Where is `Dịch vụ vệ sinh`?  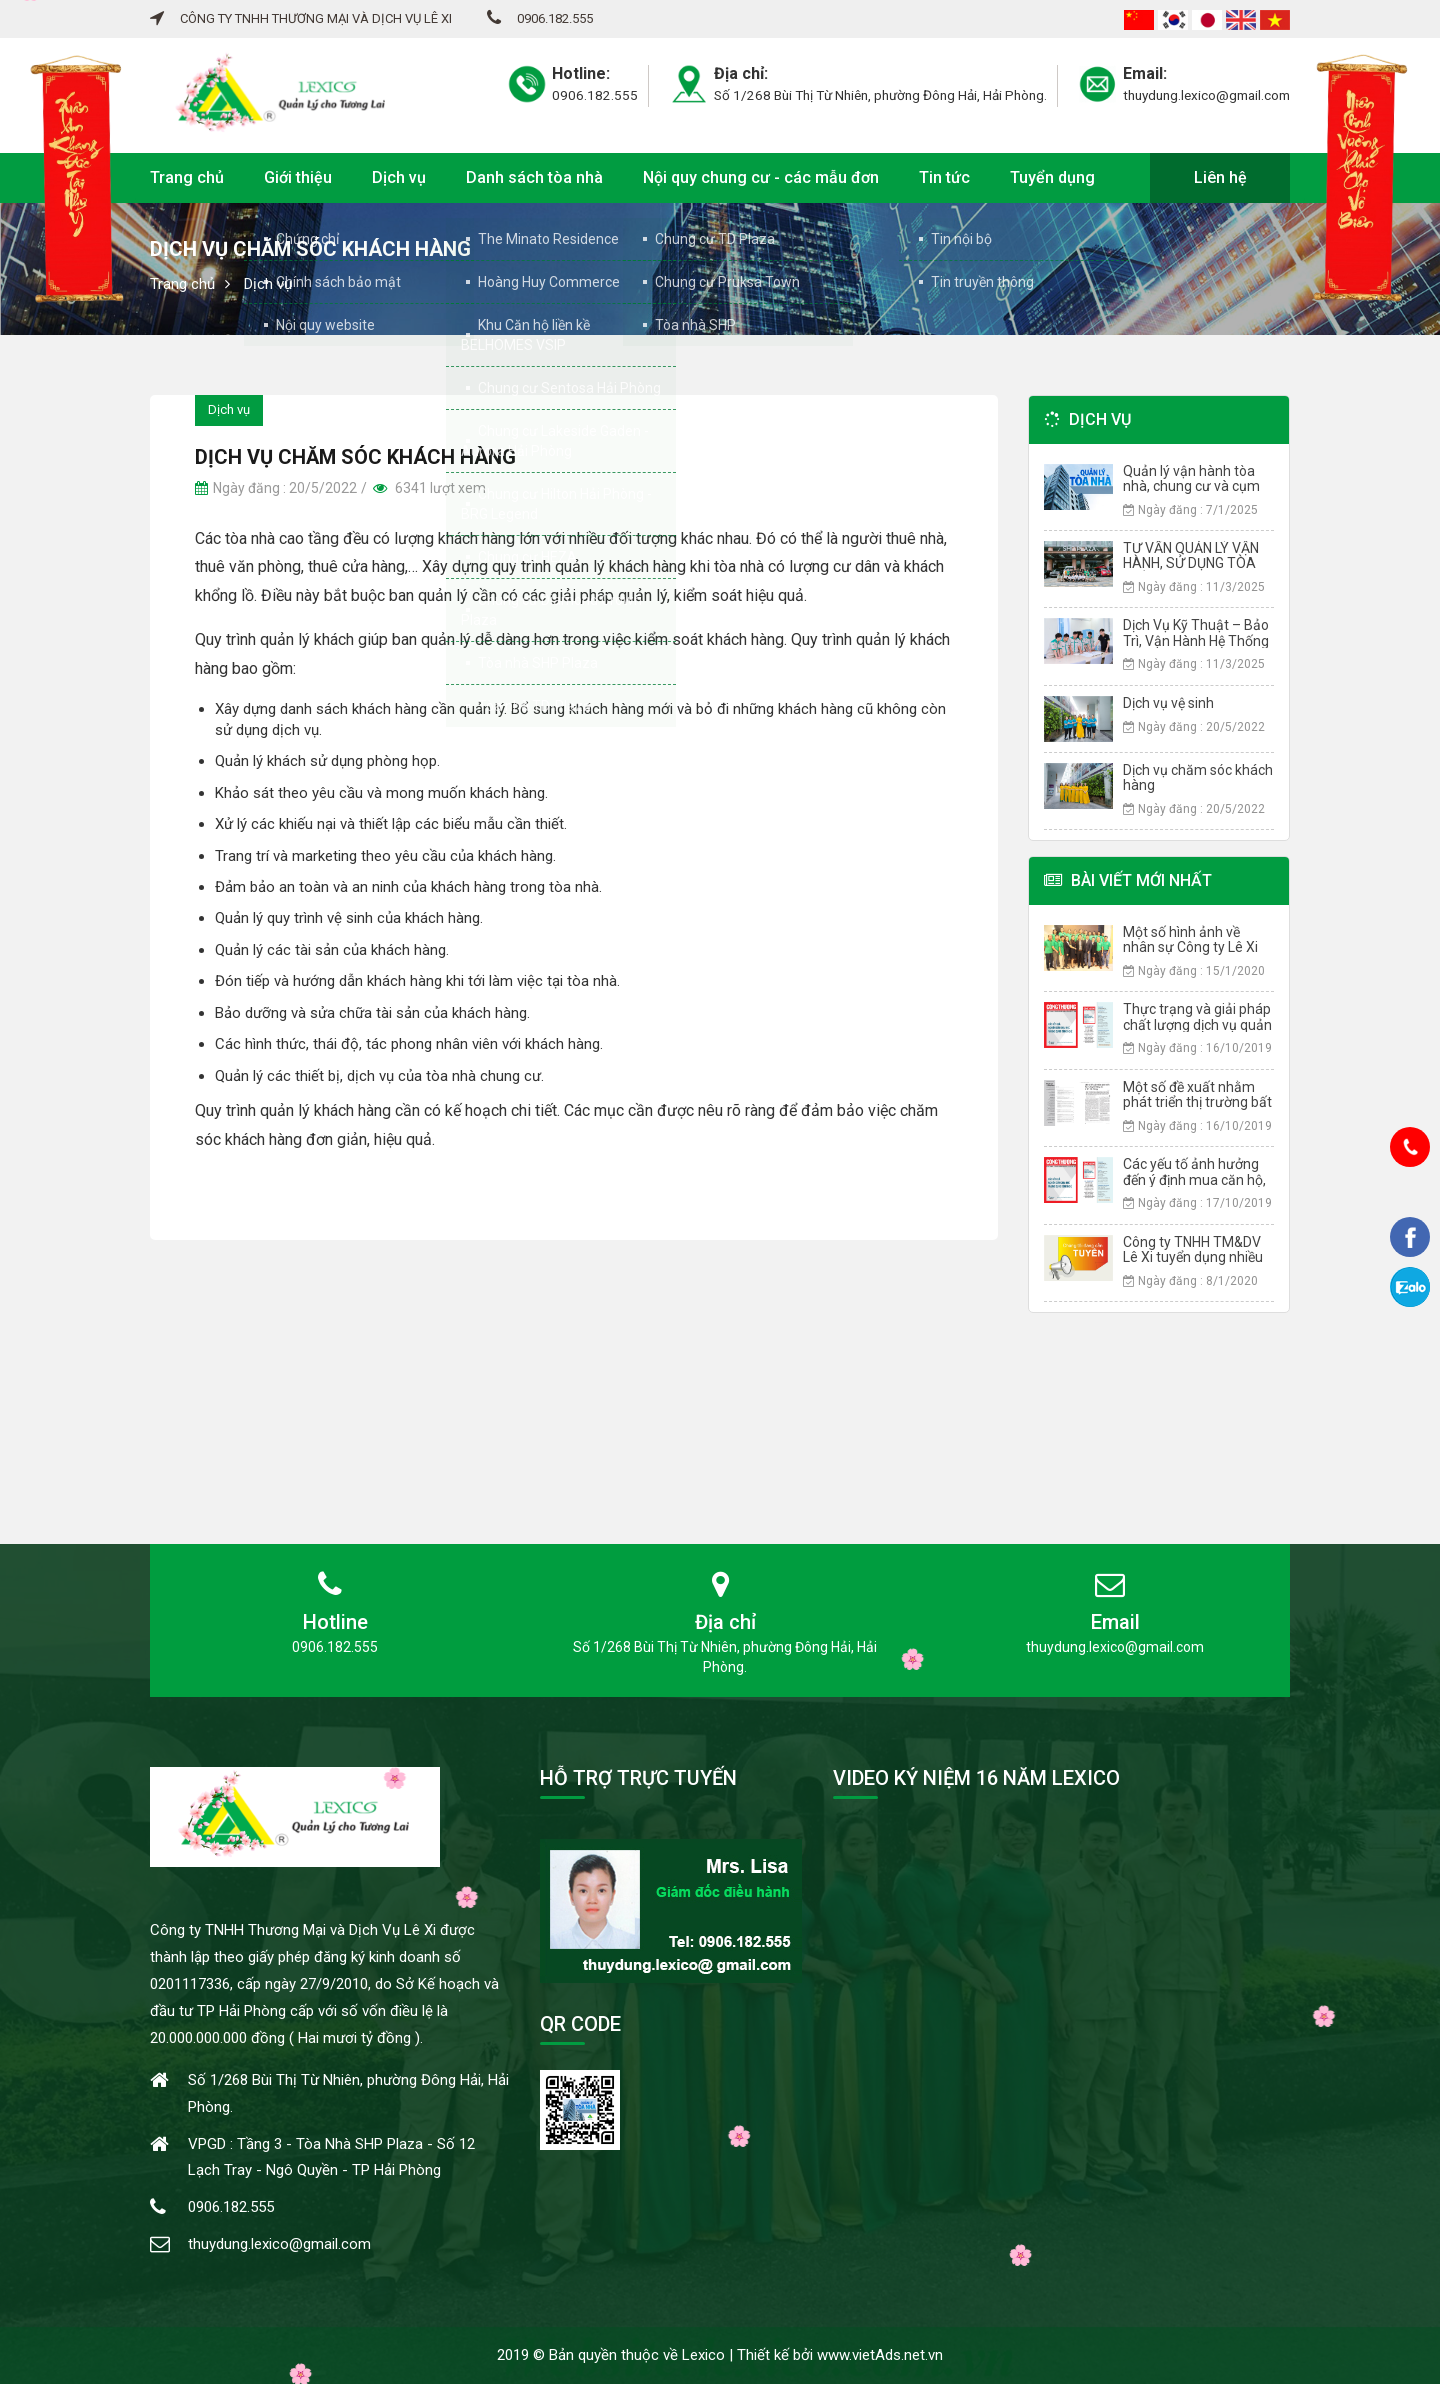
Dịch vụ vệ sinh is located at coordinates (1168, 703).